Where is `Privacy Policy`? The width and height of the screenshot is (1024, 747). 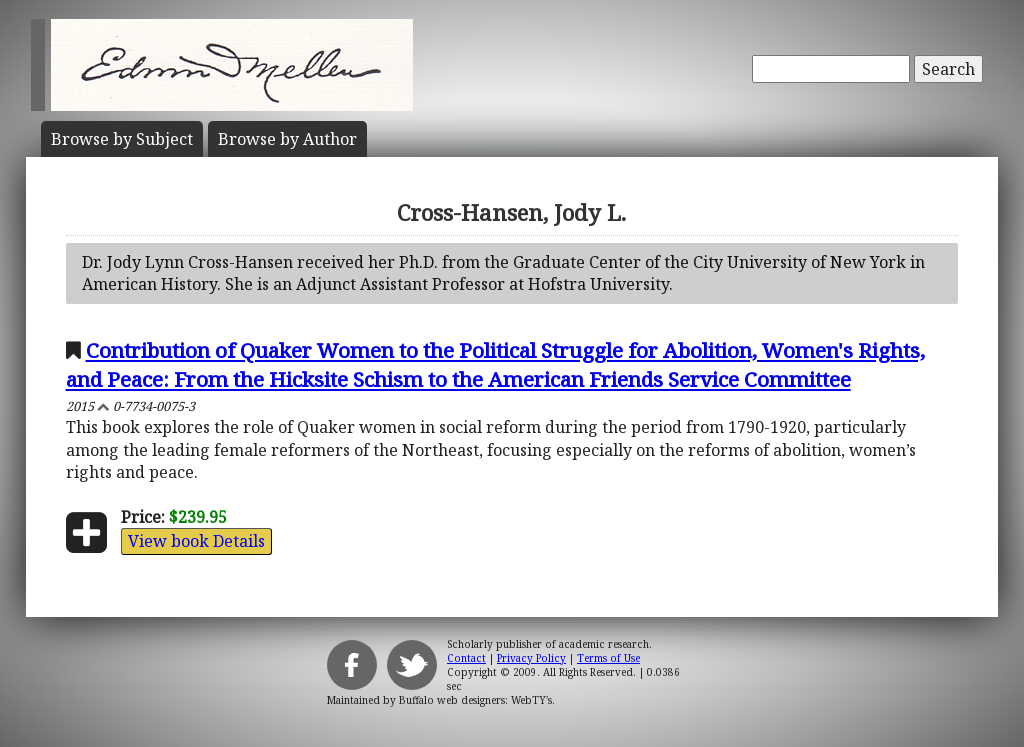 Privacy Policy is located at coordinates (531, 658).